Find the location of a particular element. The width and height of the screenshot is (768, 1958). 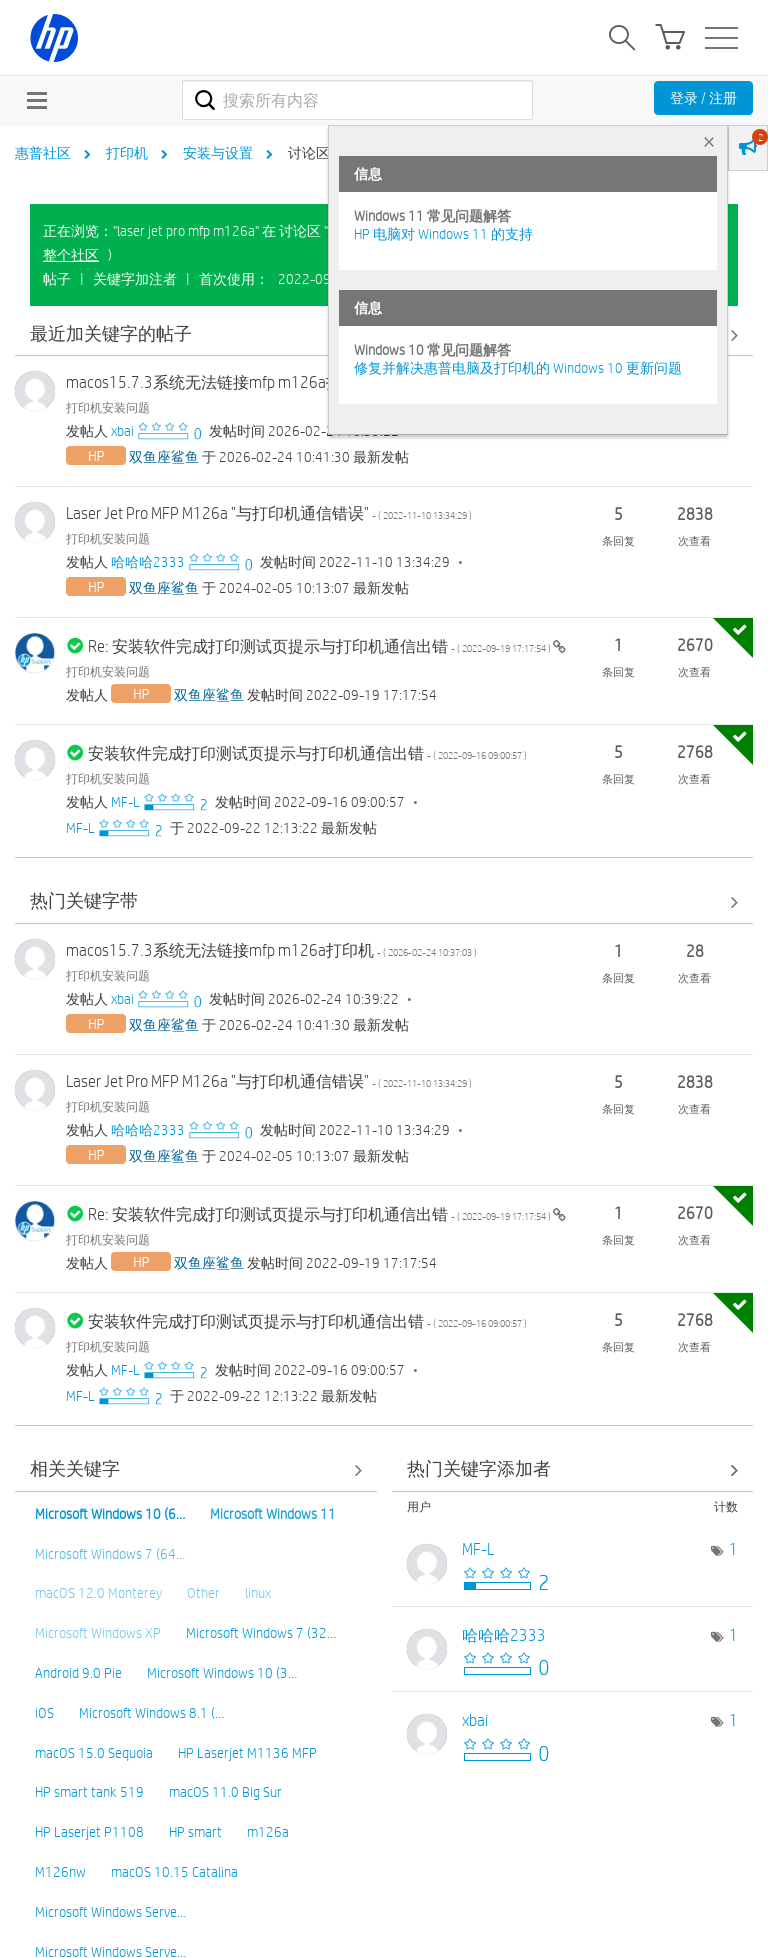

HP smart tank 519 is located at coordinates (89, 1792).